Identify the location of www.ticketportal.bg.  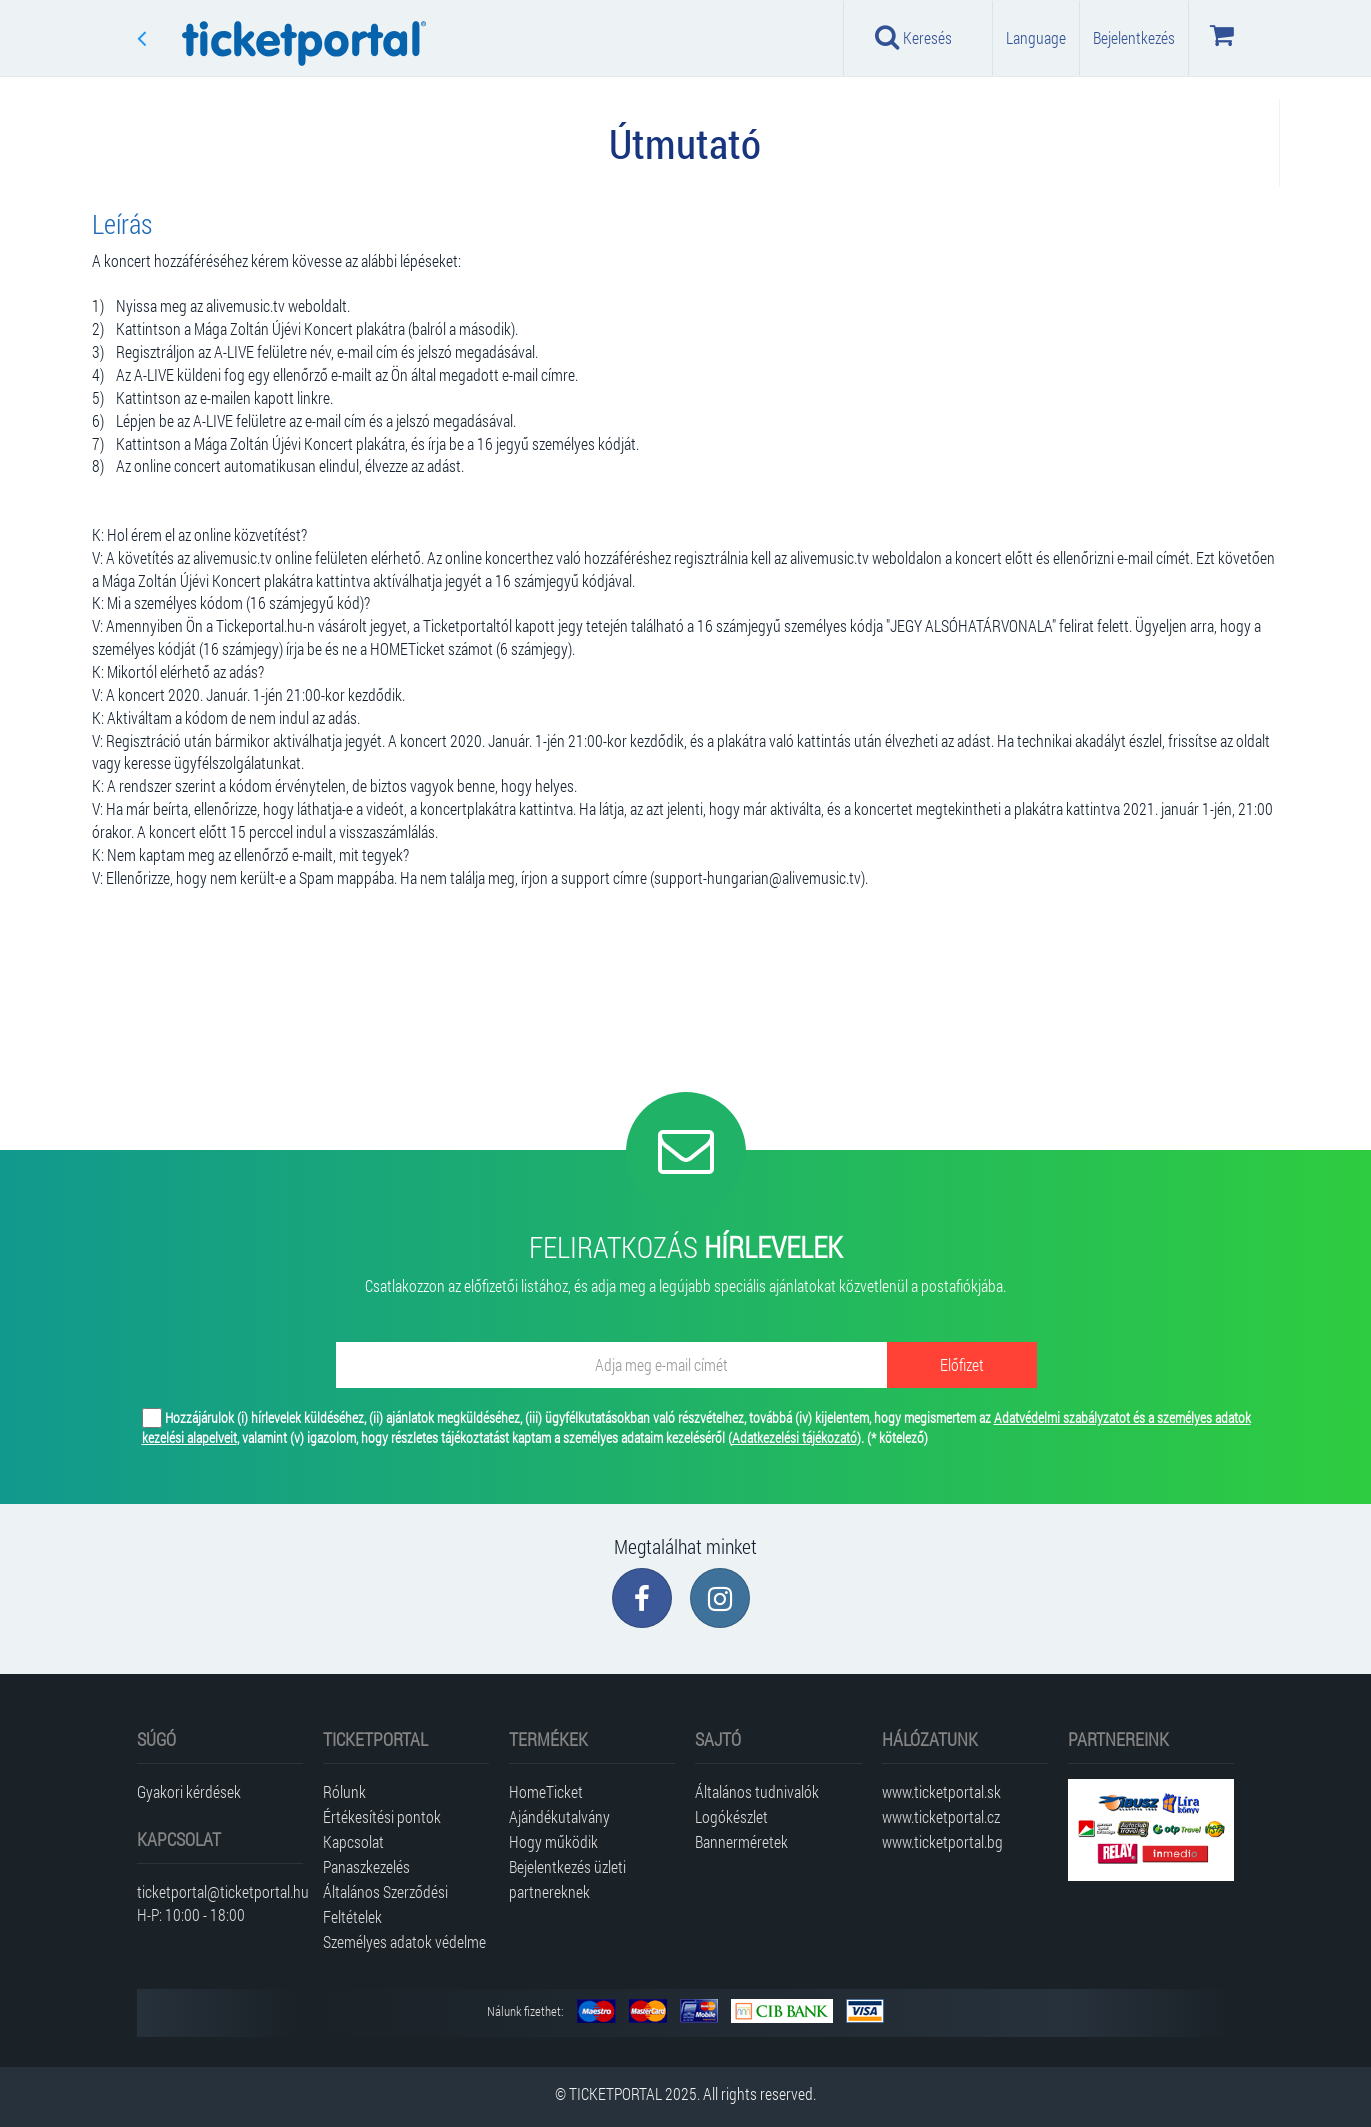
(942, 1841).